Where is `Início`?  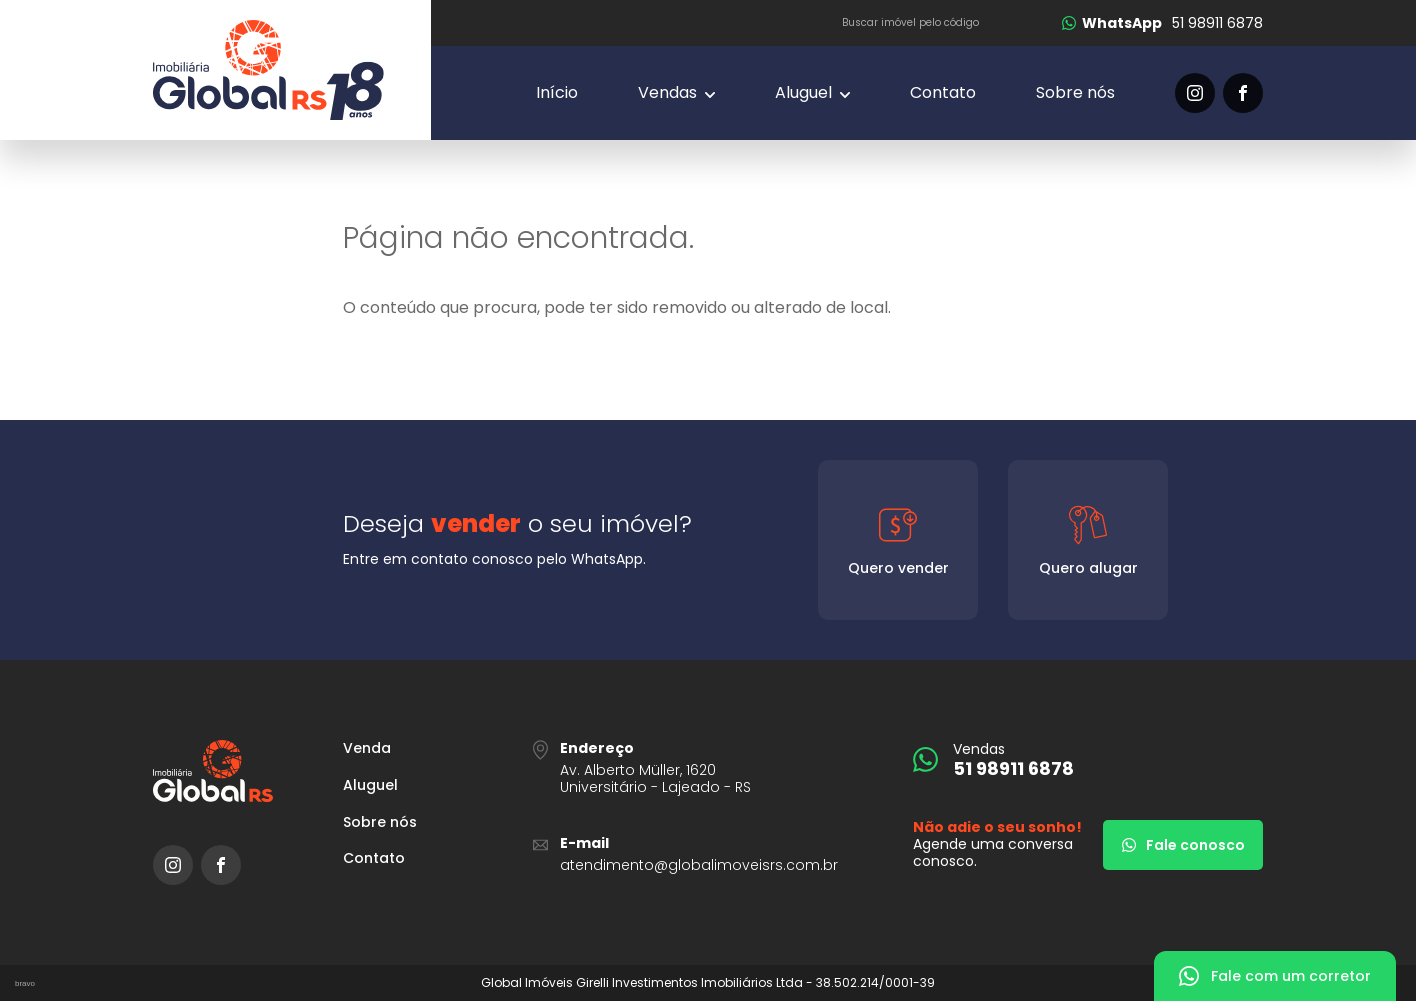
Início is located at coordinates (557, 92).